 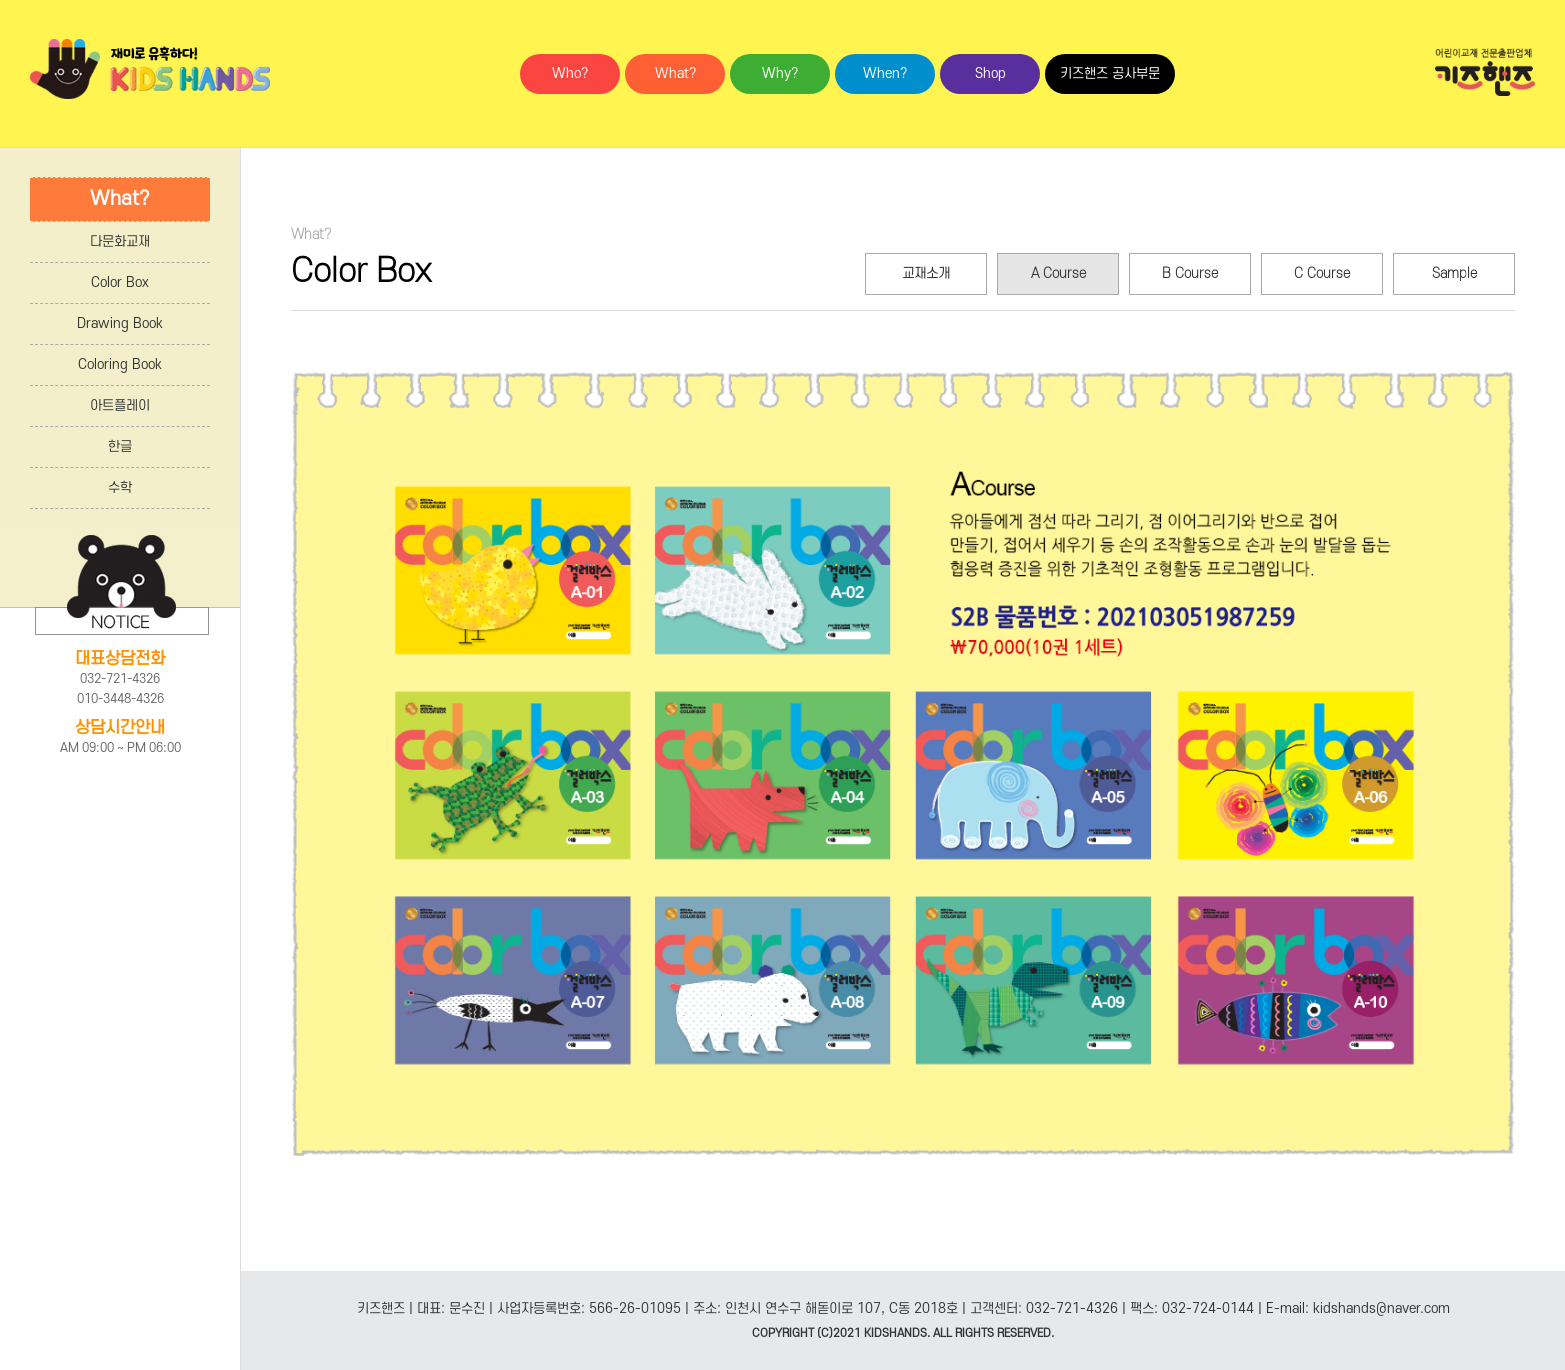 What do you see at coordinates (1454, 273) in the screenshot?
I see `Sample` at bounding box center [1454, 273].